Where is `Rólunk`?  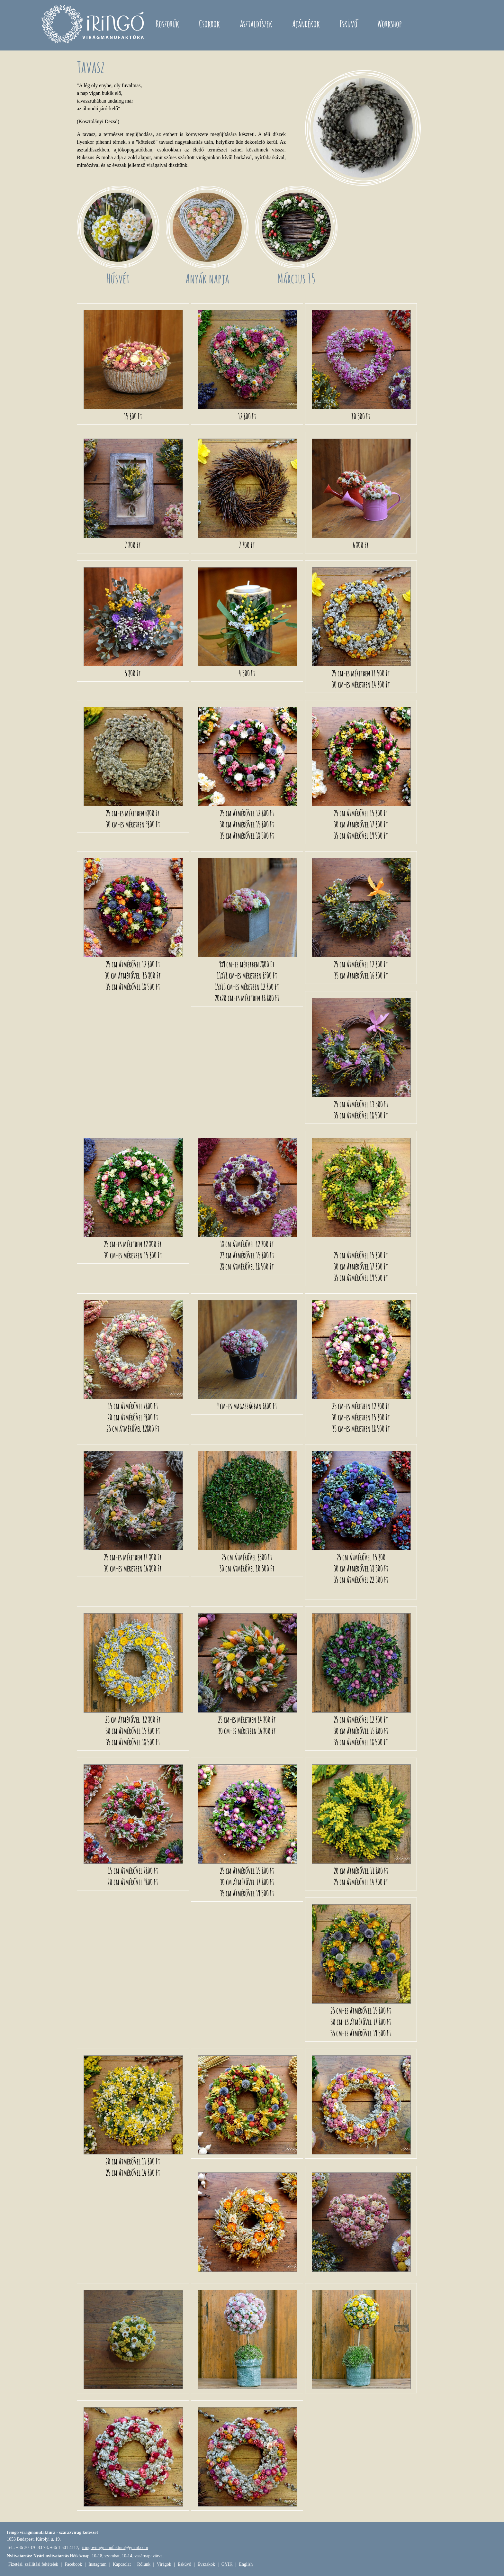
Rólunk is located at coordinates (143, 2564).